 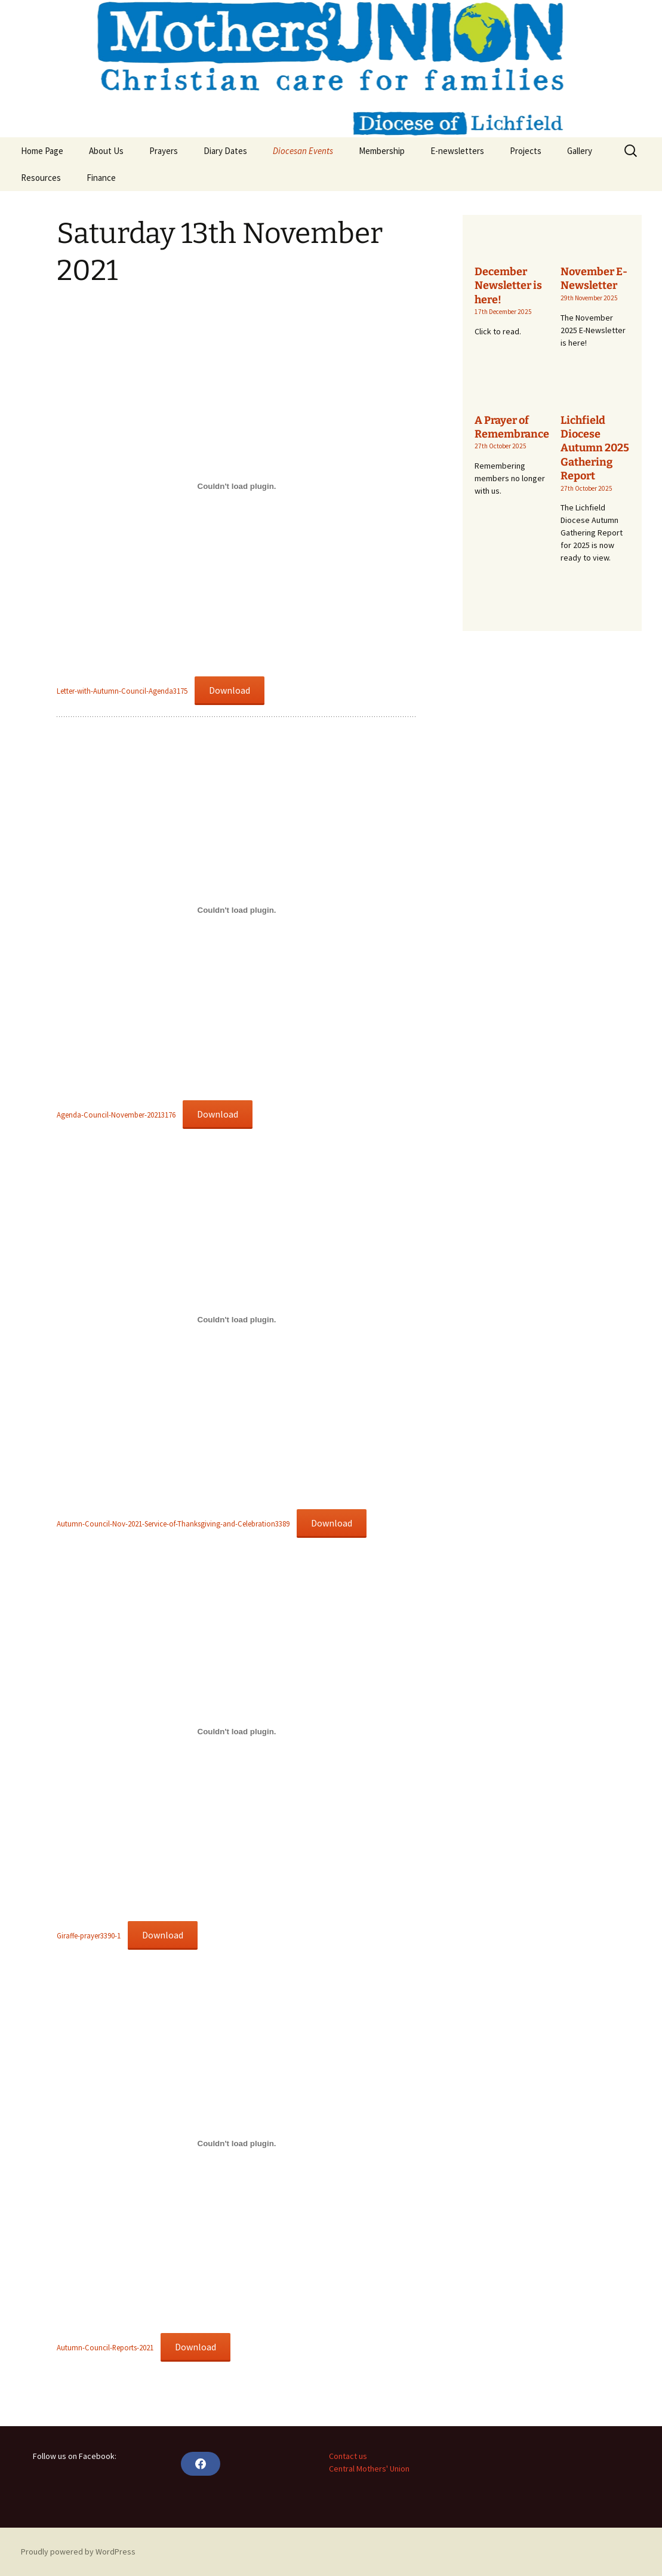 I want to click on Autumn-Council-Reports-2021, so click(x=105, y=2347).